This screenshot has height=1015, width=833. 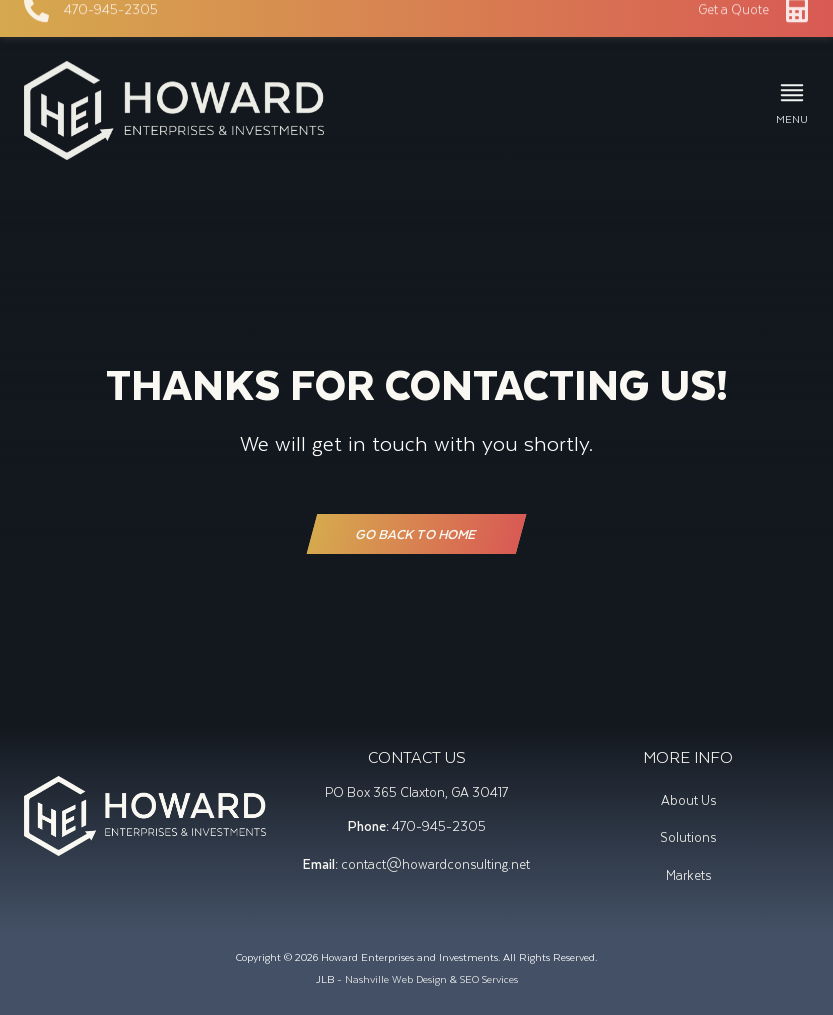 I want to click on Nashville Web Design, so click(x=396, y=978).